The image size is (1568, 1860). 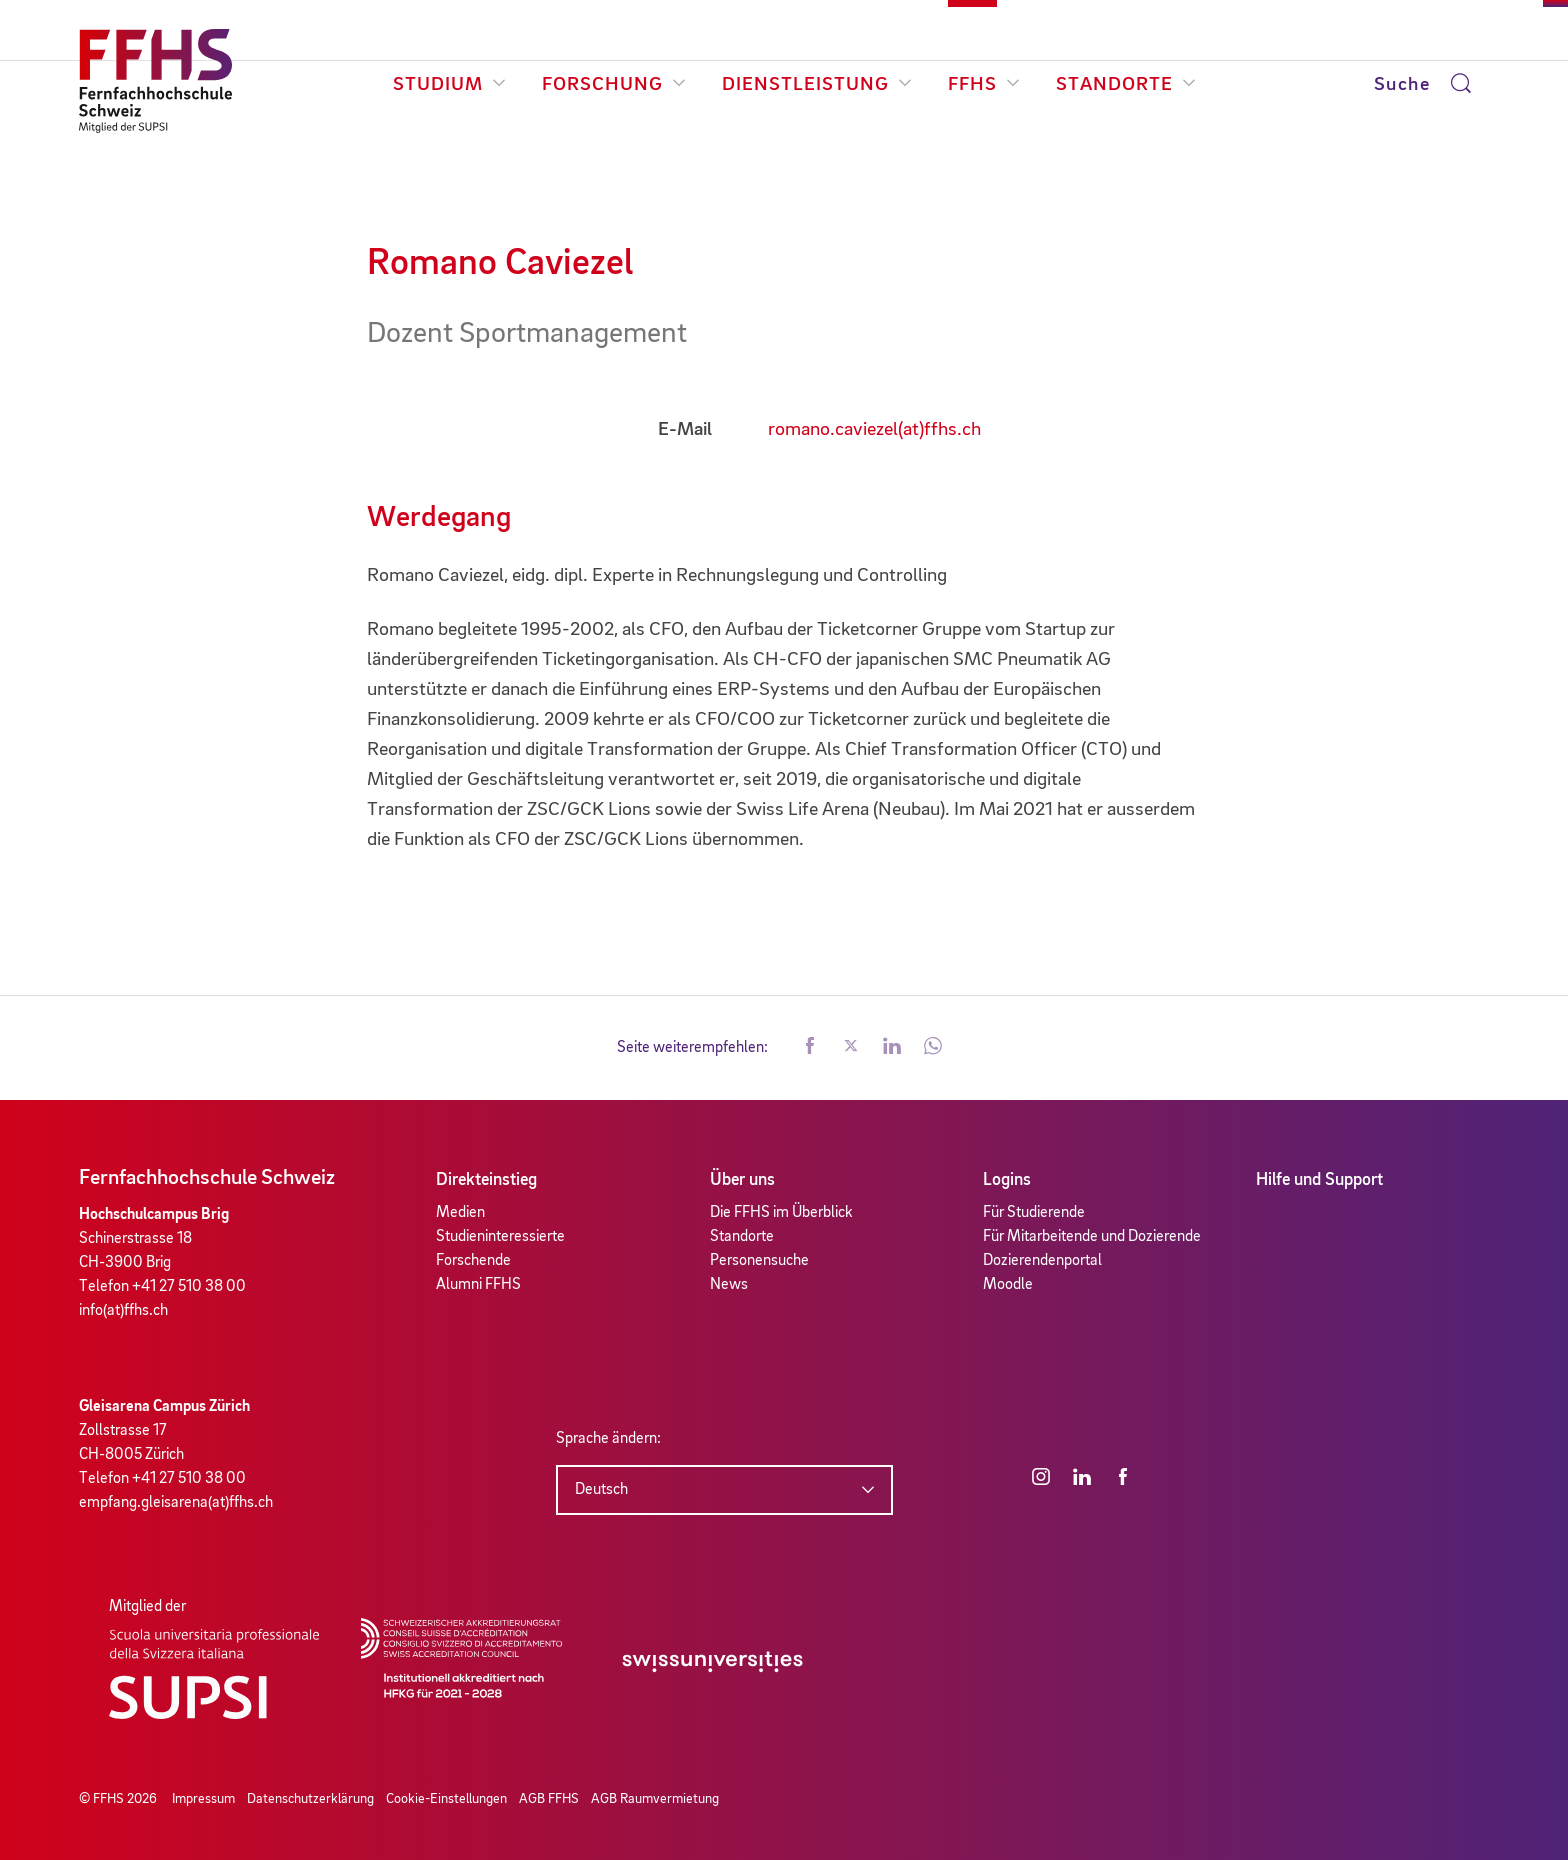 I want to click on Forschende, so click(x=473, y=1261).